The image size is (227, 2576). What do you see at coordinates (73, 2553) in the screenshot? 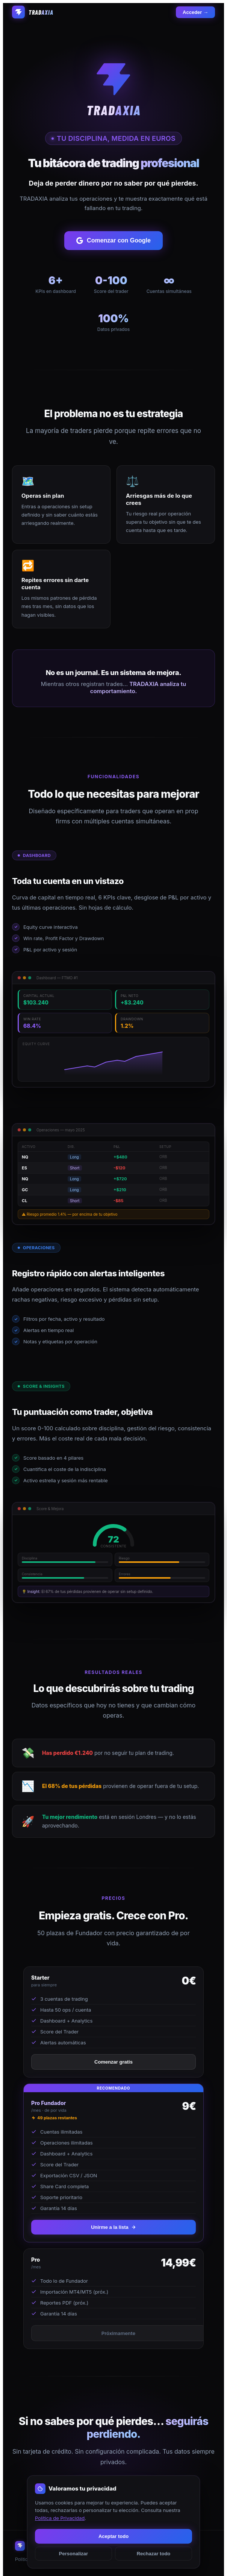
I see `Personalizar` at bounding box center [73, 2553].